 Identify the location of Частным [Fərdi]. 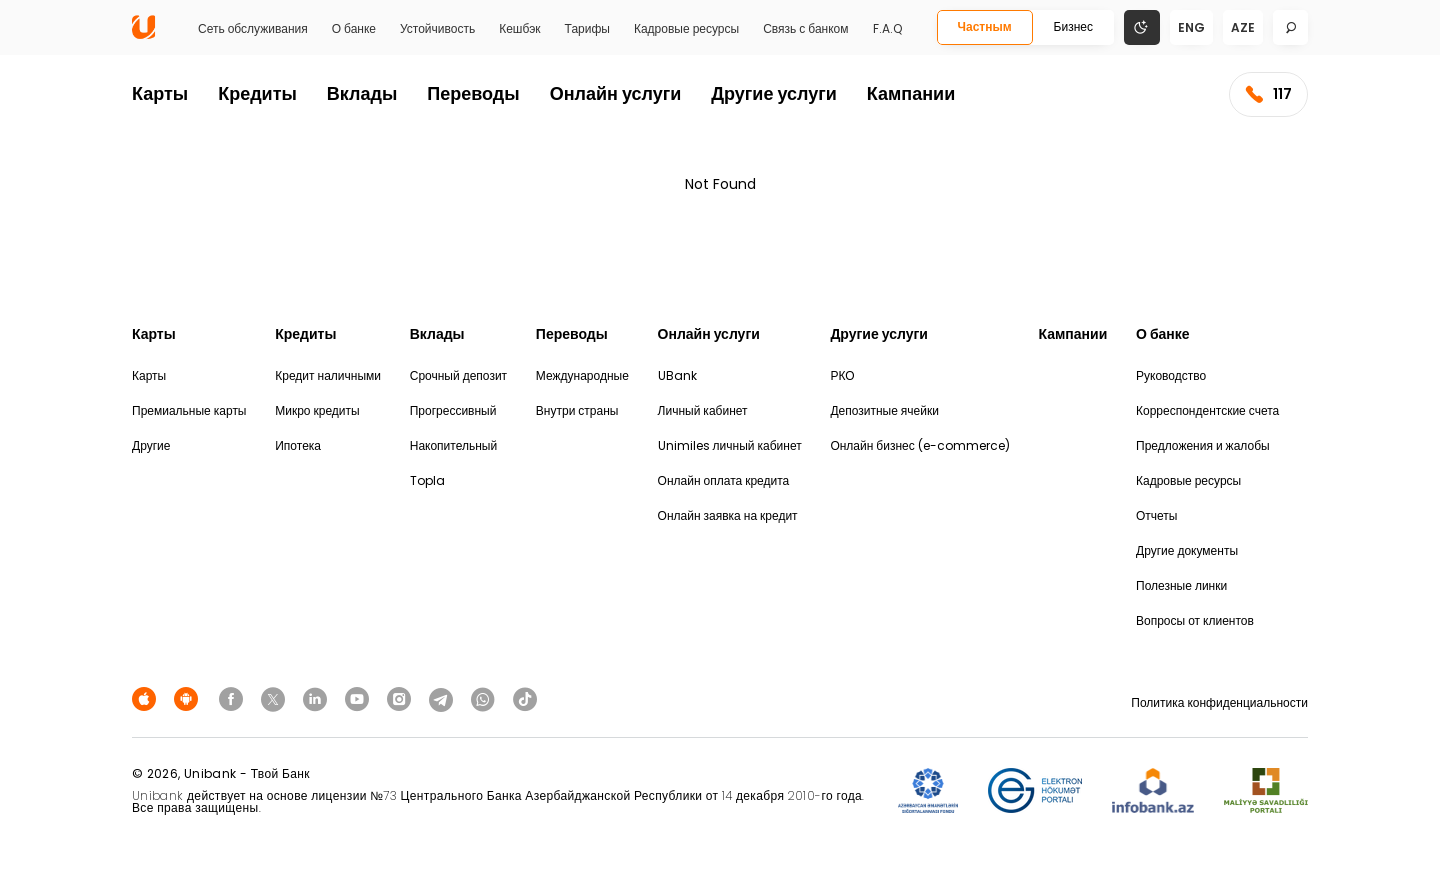
(985, 26).